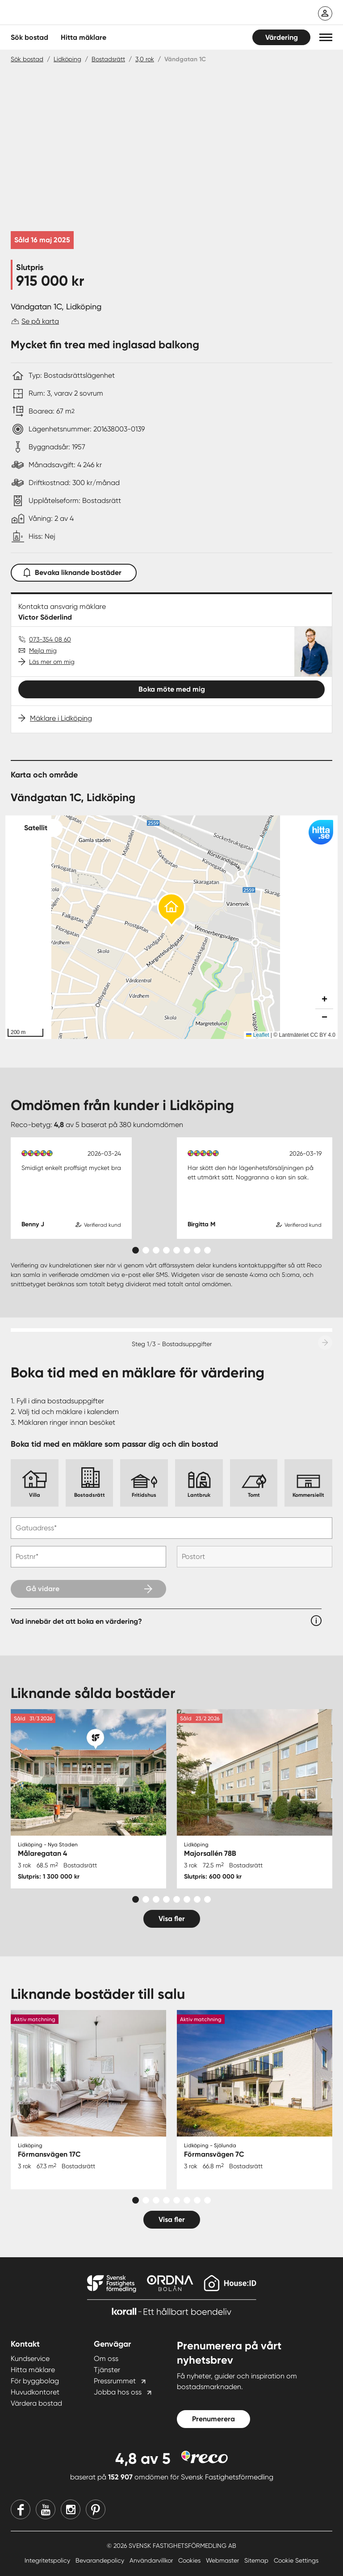 This screenshot has width=343, height=2576. Describe the element at coordinates (108, 59) in the screenshot. I see `Bostadsrätt` at that location.